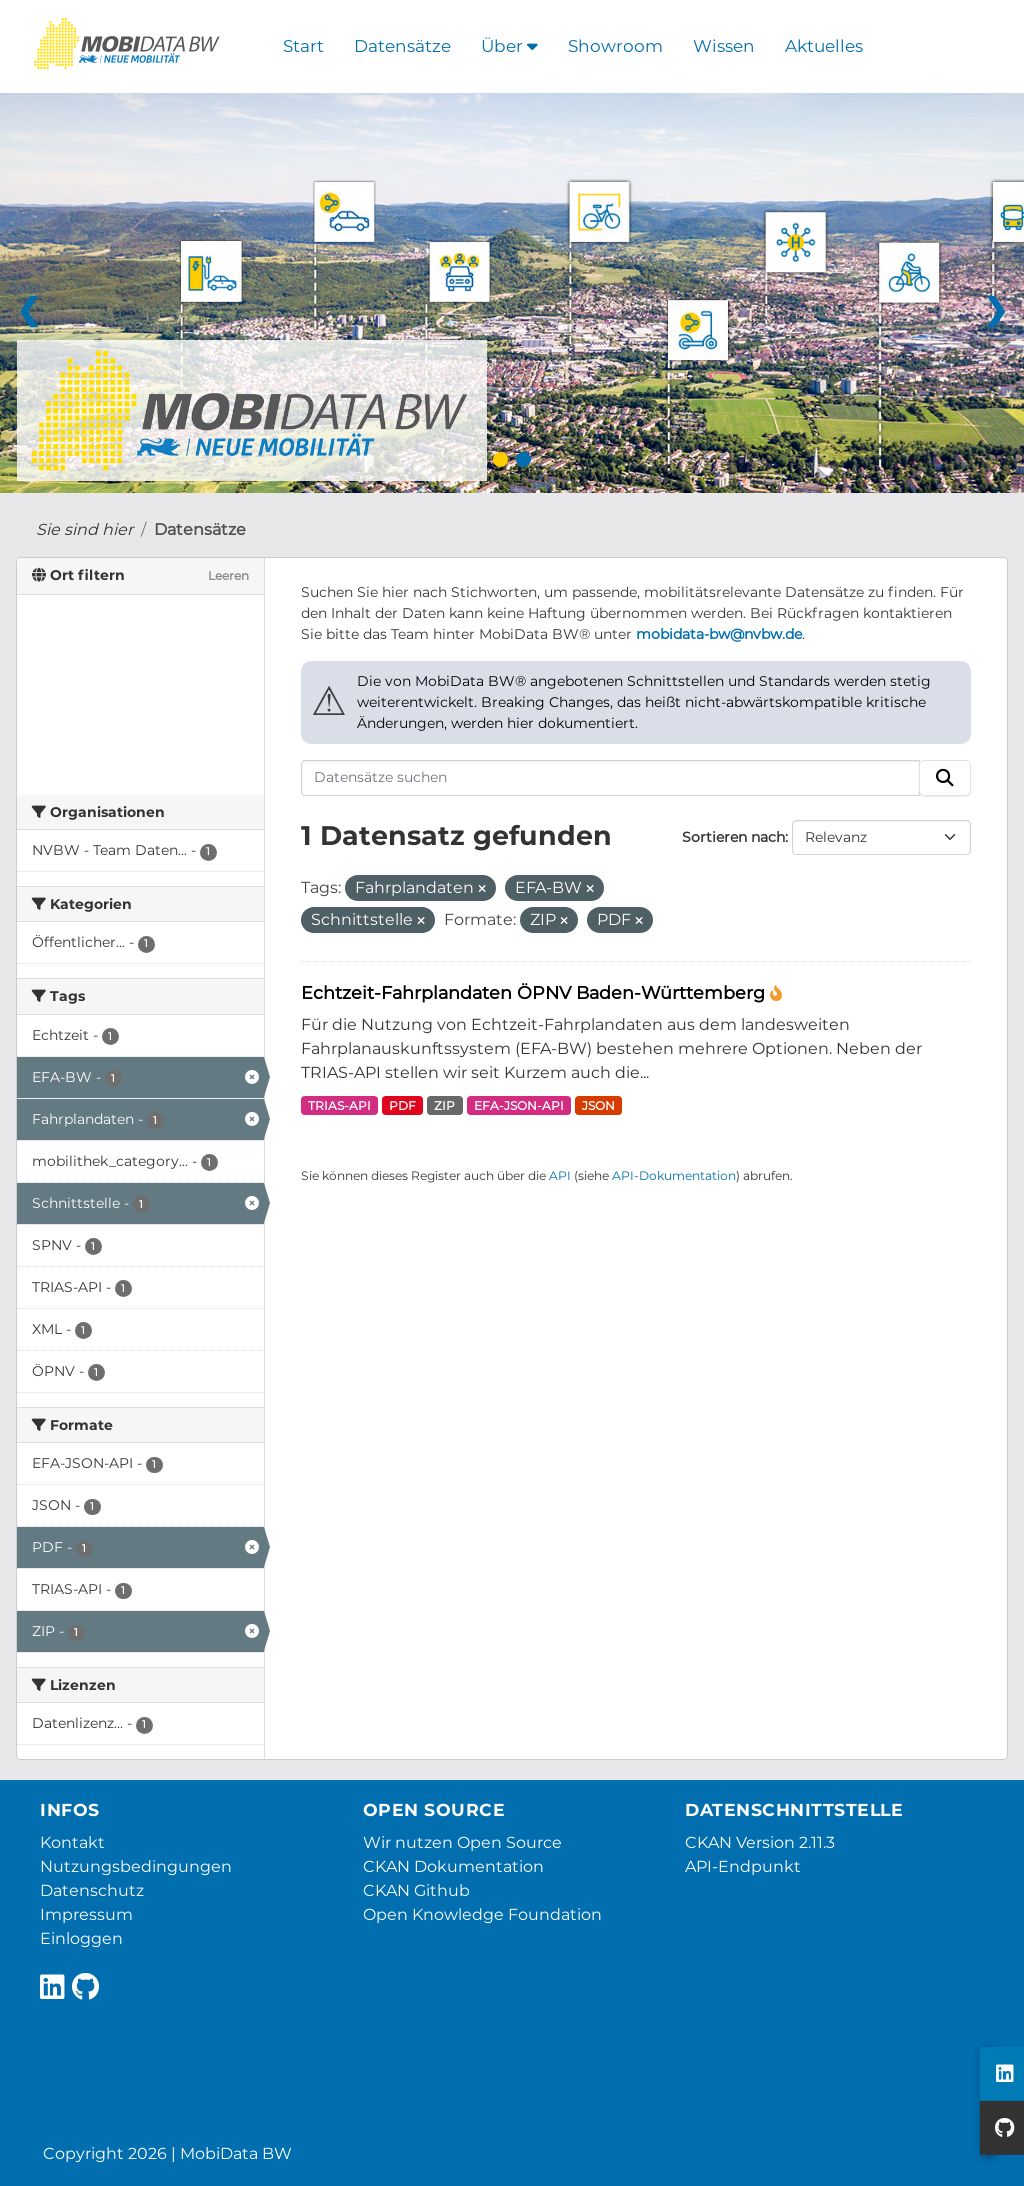 The width and height of the screenshot is (1024, 2186). I want to click on CKAN Dokumentation, so click(453, 1866).